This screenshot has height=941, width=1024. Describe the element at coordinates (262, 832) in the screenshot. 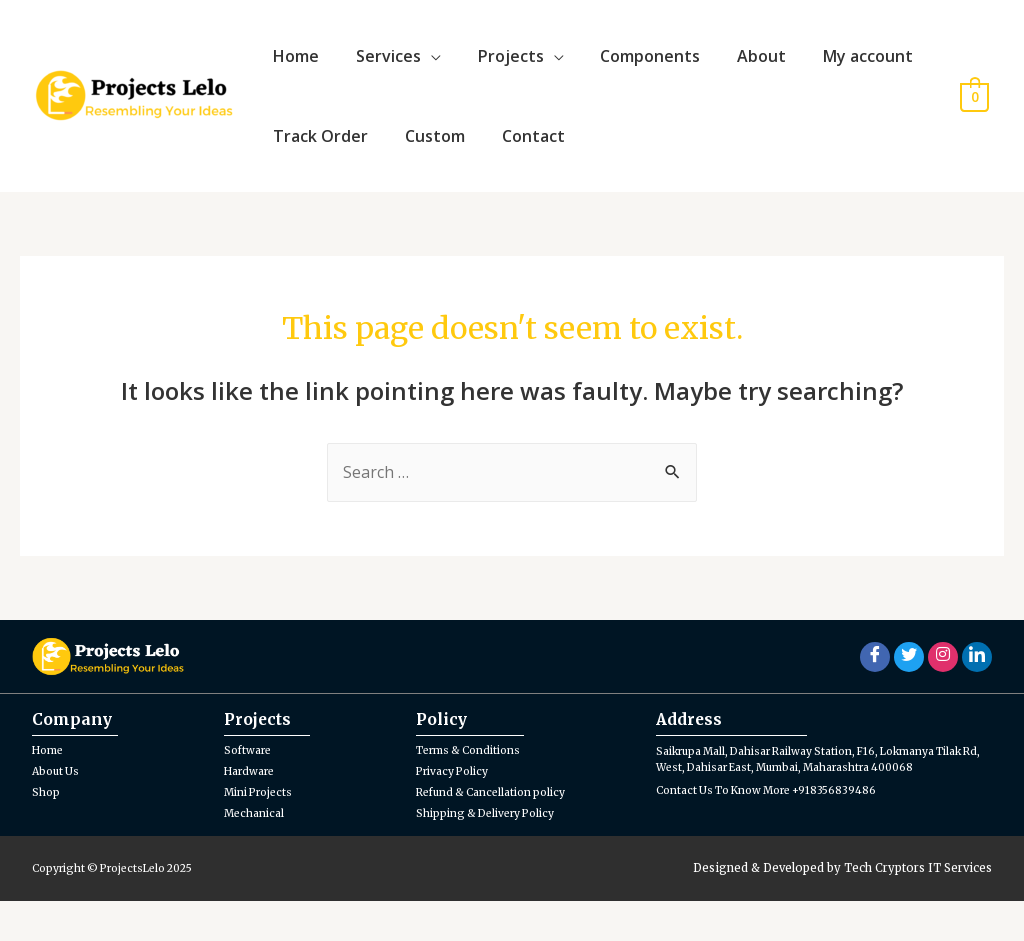

I see `Mini Projects` at that location.